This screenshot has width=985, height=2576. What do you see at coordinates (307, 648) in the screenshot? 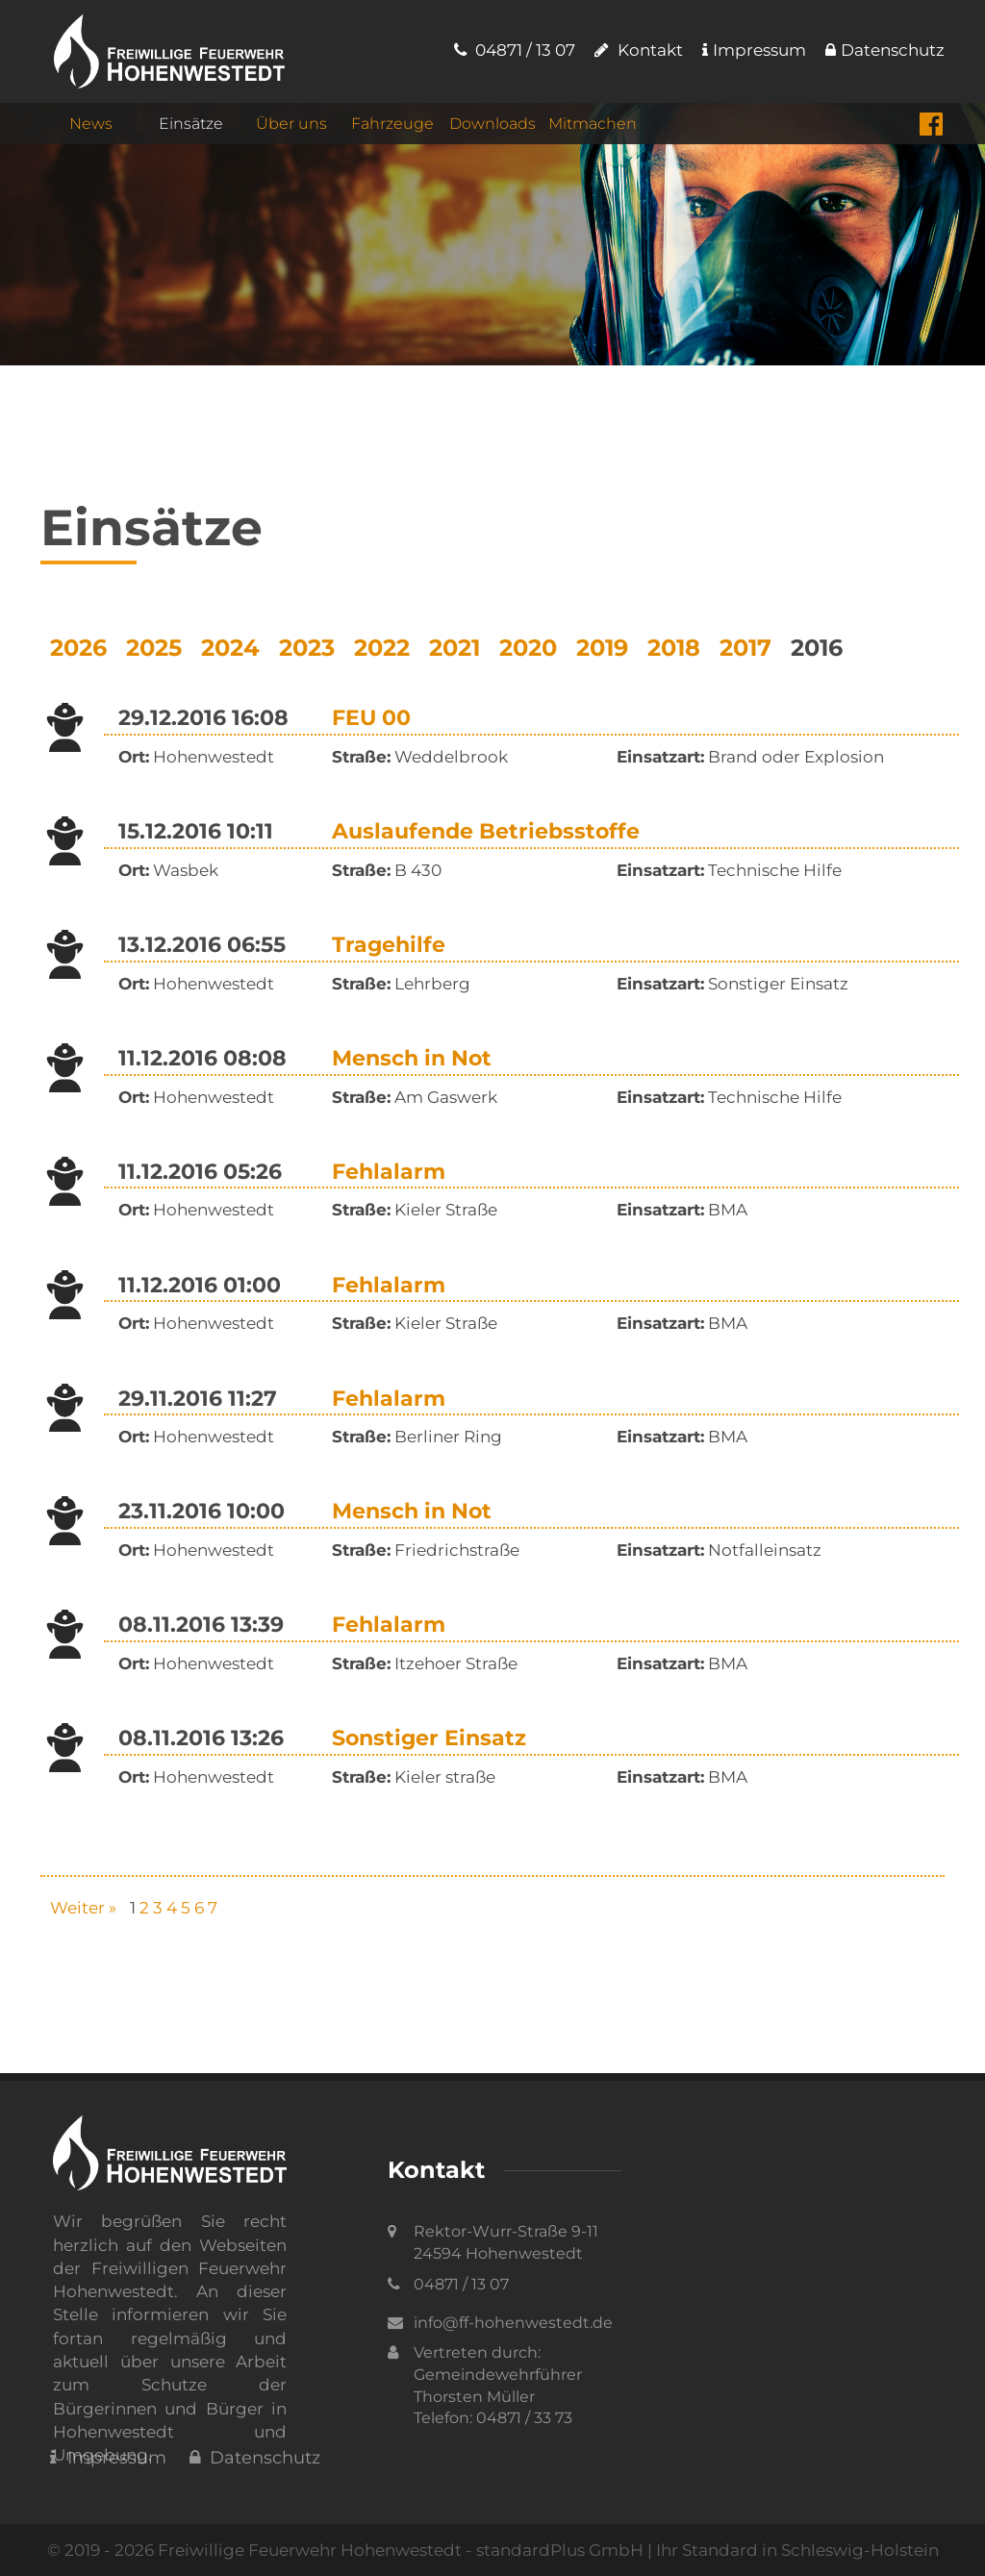
I see `2023` at bounding box center [307, 648].